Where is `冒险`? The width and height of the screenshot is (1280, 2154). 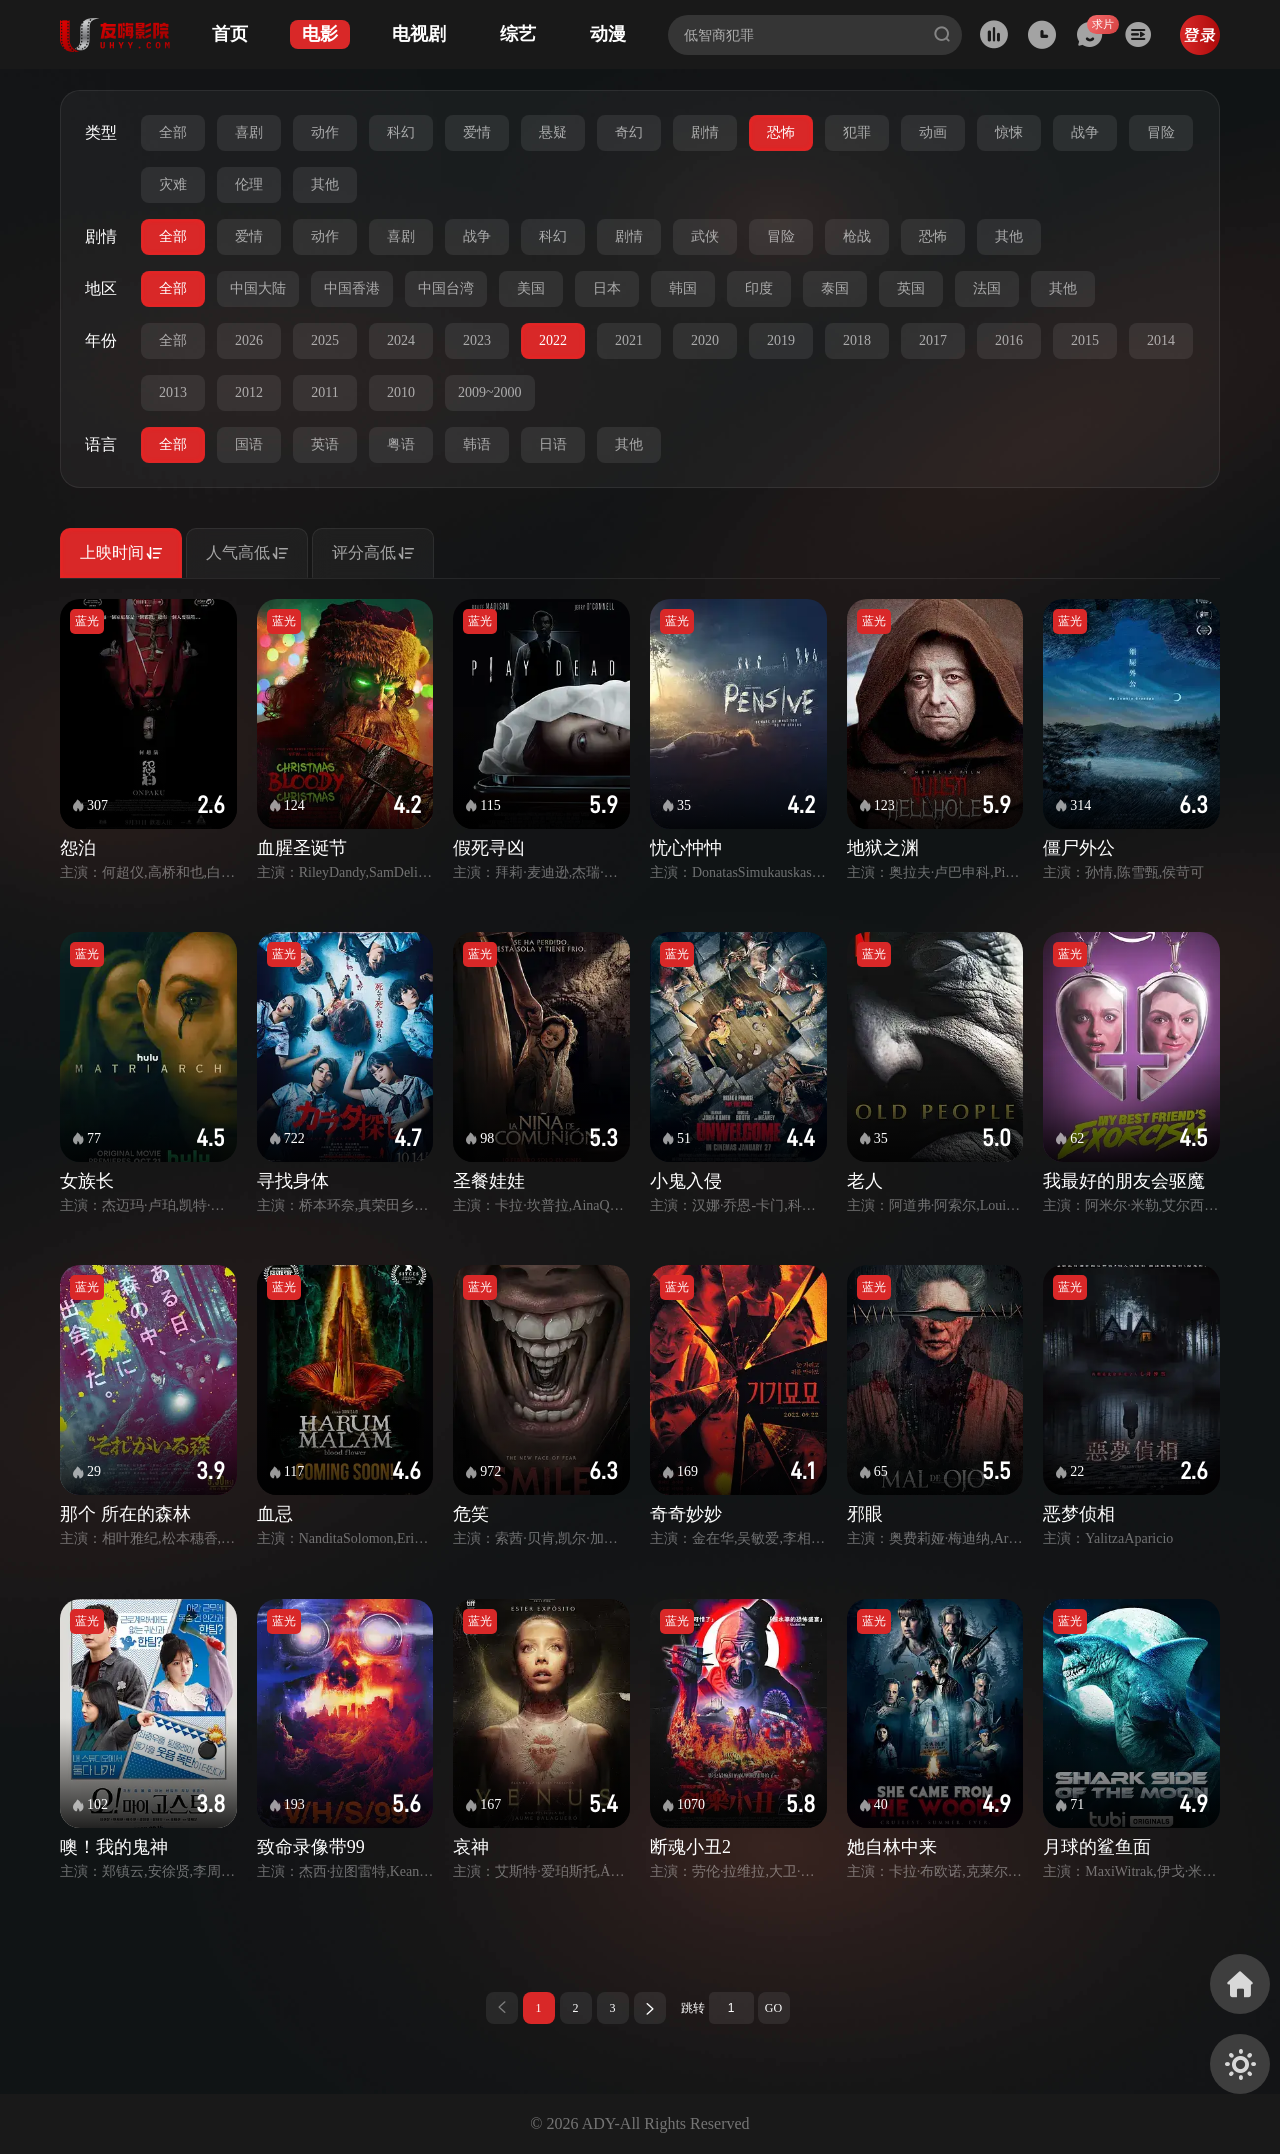 冒险 is located at coordinates (1161, 132).